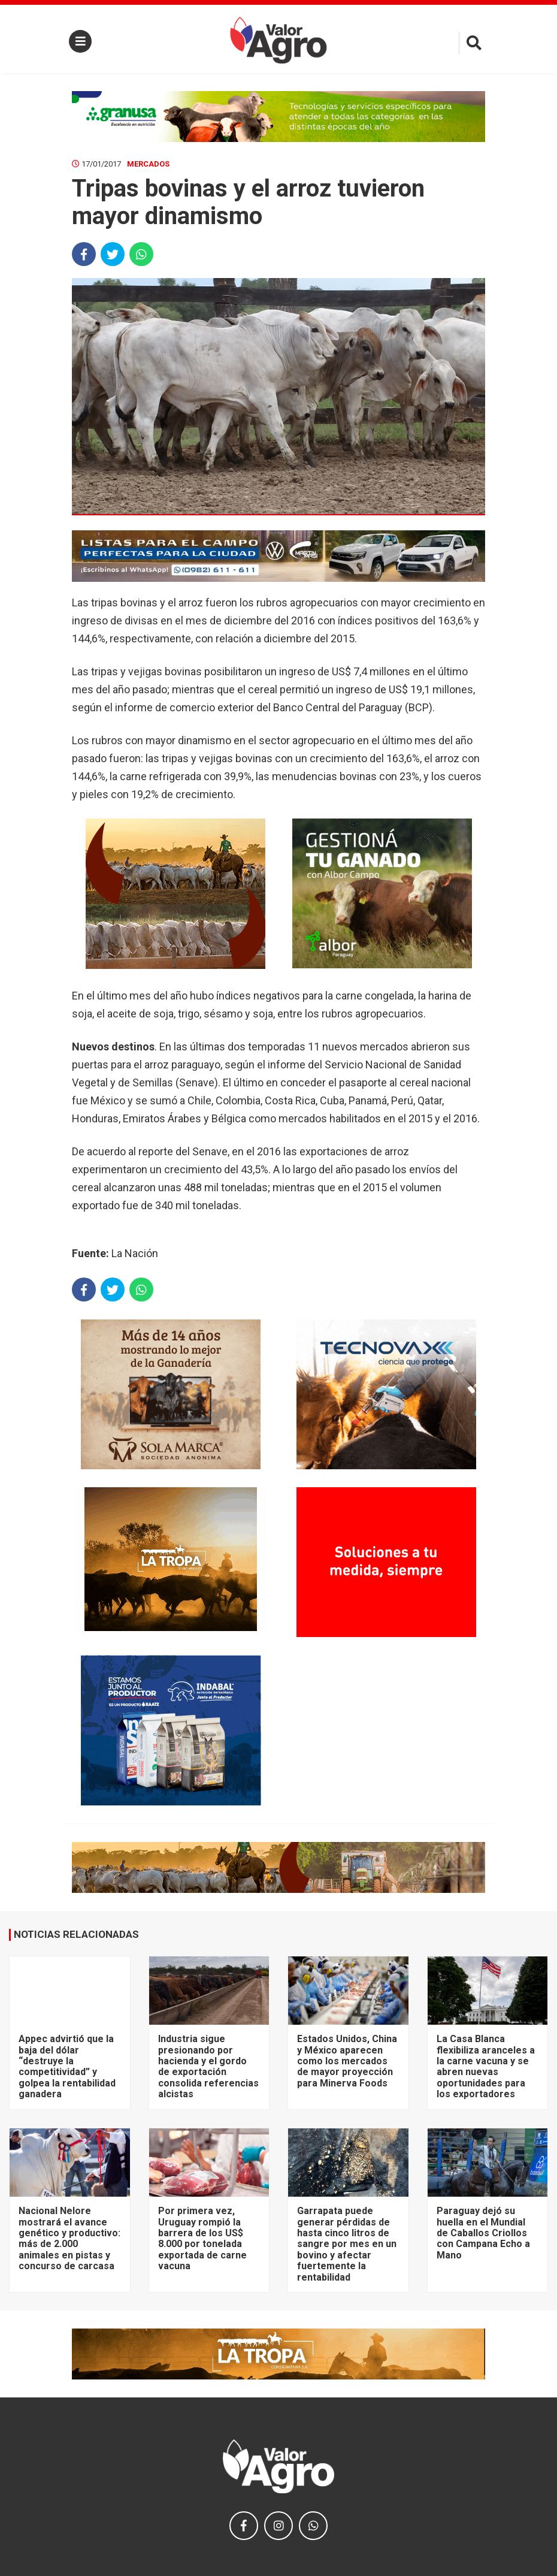 Image resolution: width=557 pixels, height=2576 pixels. What do you see at coordinates (208, 2066) in the screenshot?
I see `Industria sigue presionando por hacienda y el gordo de exportación consolida referencias alcistas` at bounding box center [208, 2066].